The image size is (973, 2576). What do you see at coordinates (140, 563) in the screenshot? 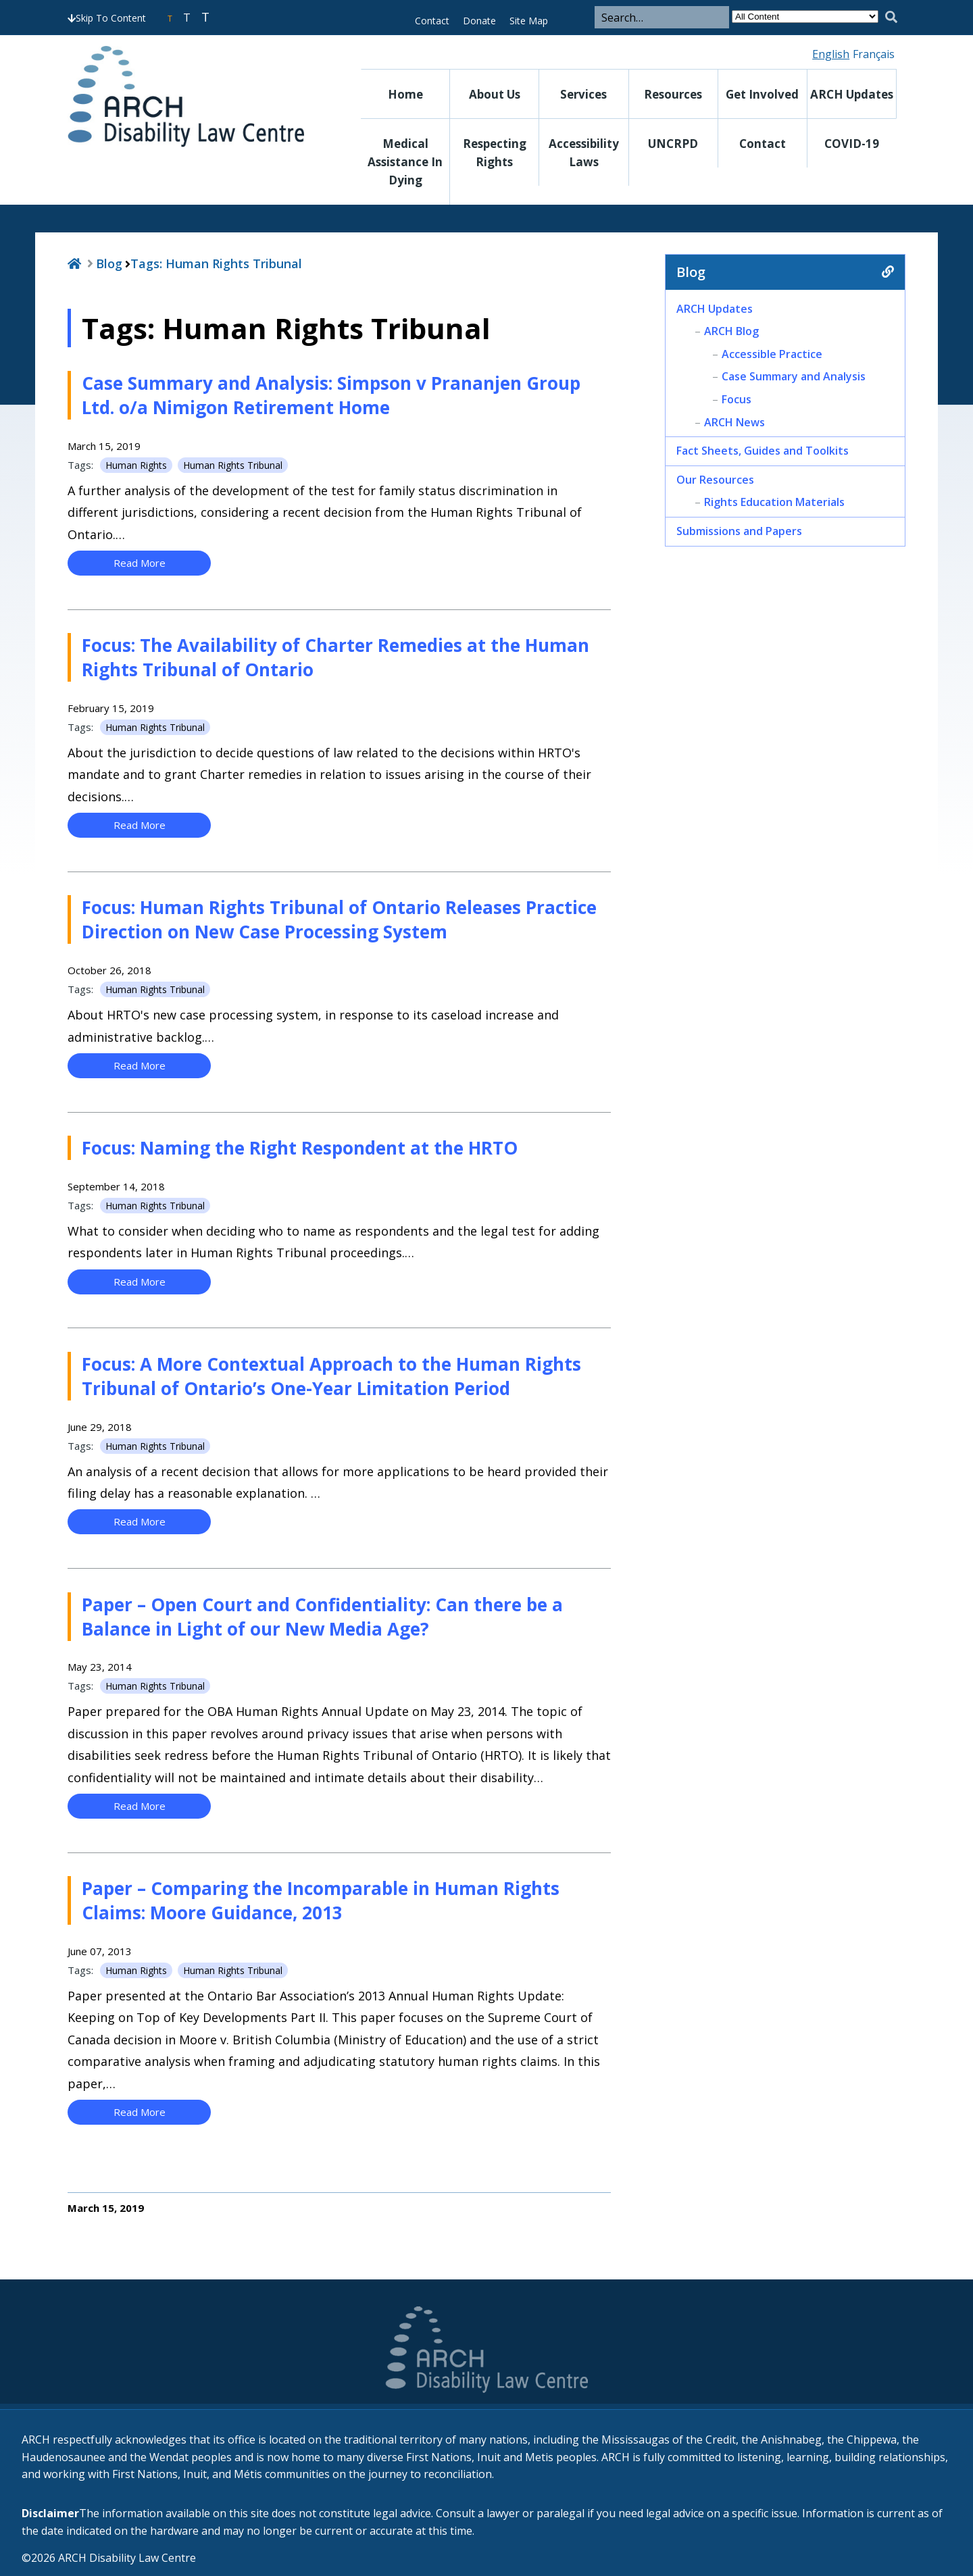
I see `Read More` at bounding box center [140, 563].